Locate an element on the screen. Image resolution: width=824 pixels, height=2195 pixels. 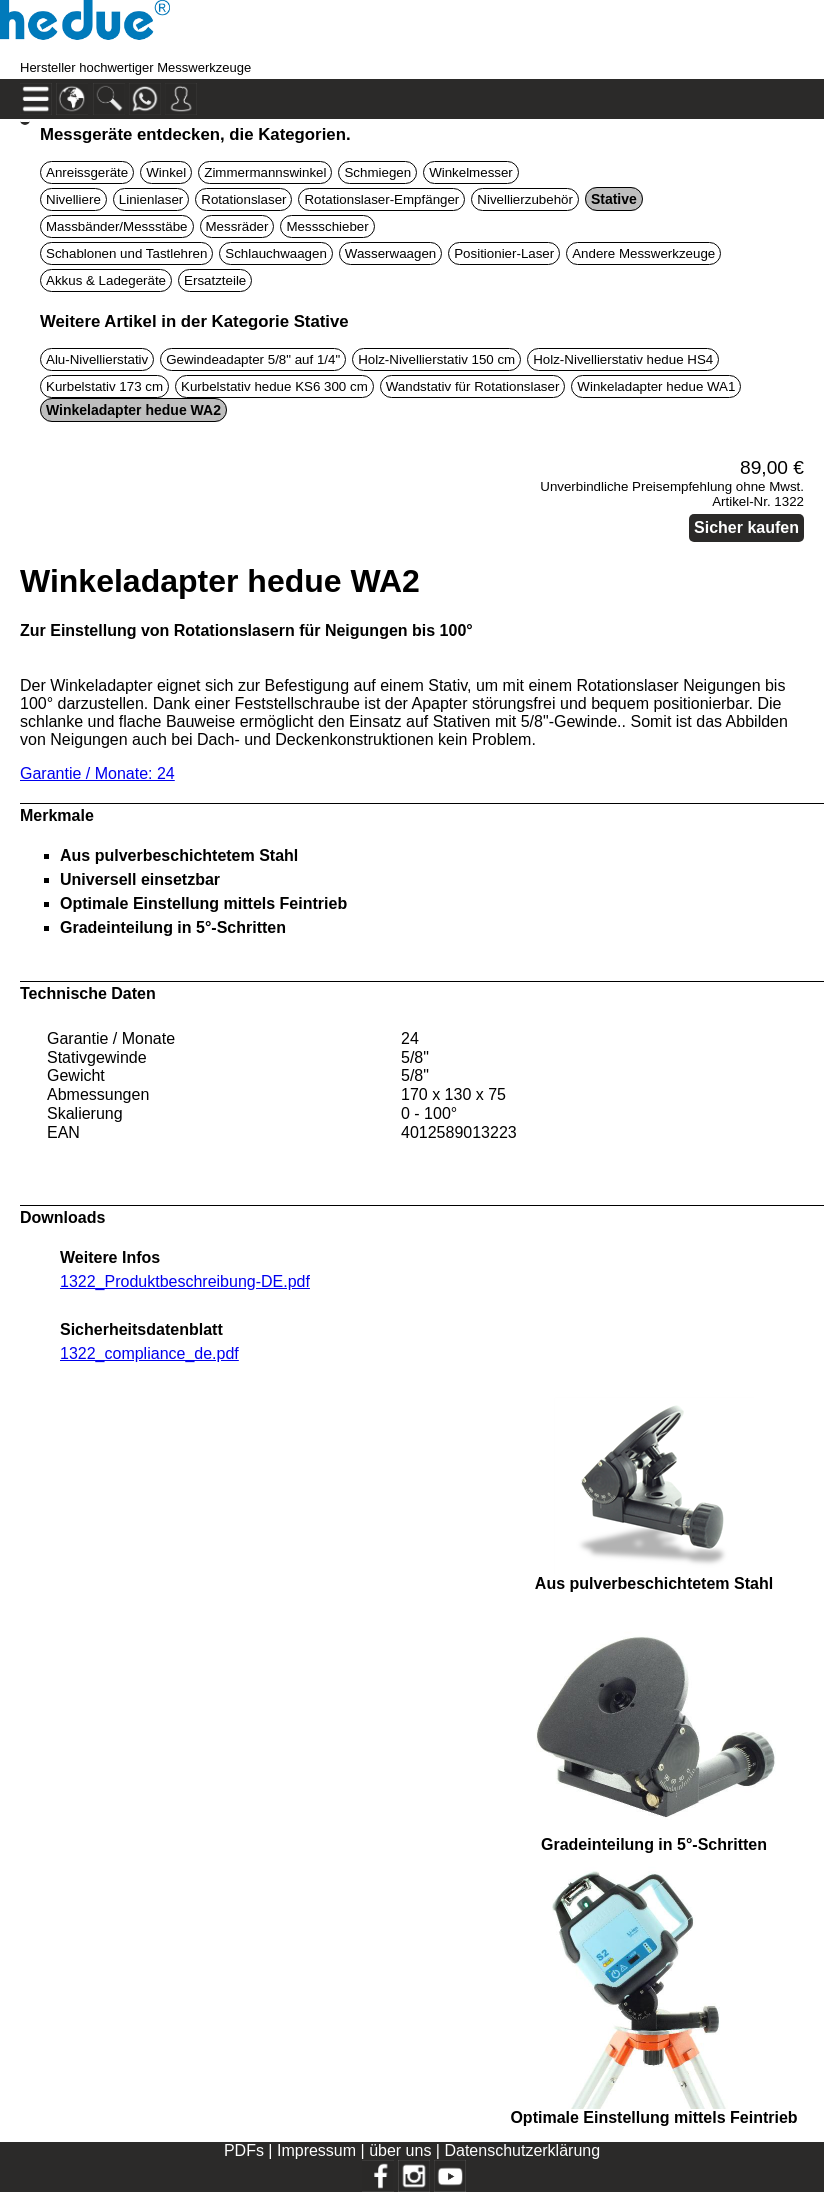
1322_compliance_de.pdf is located at coordinates (149, 1353).